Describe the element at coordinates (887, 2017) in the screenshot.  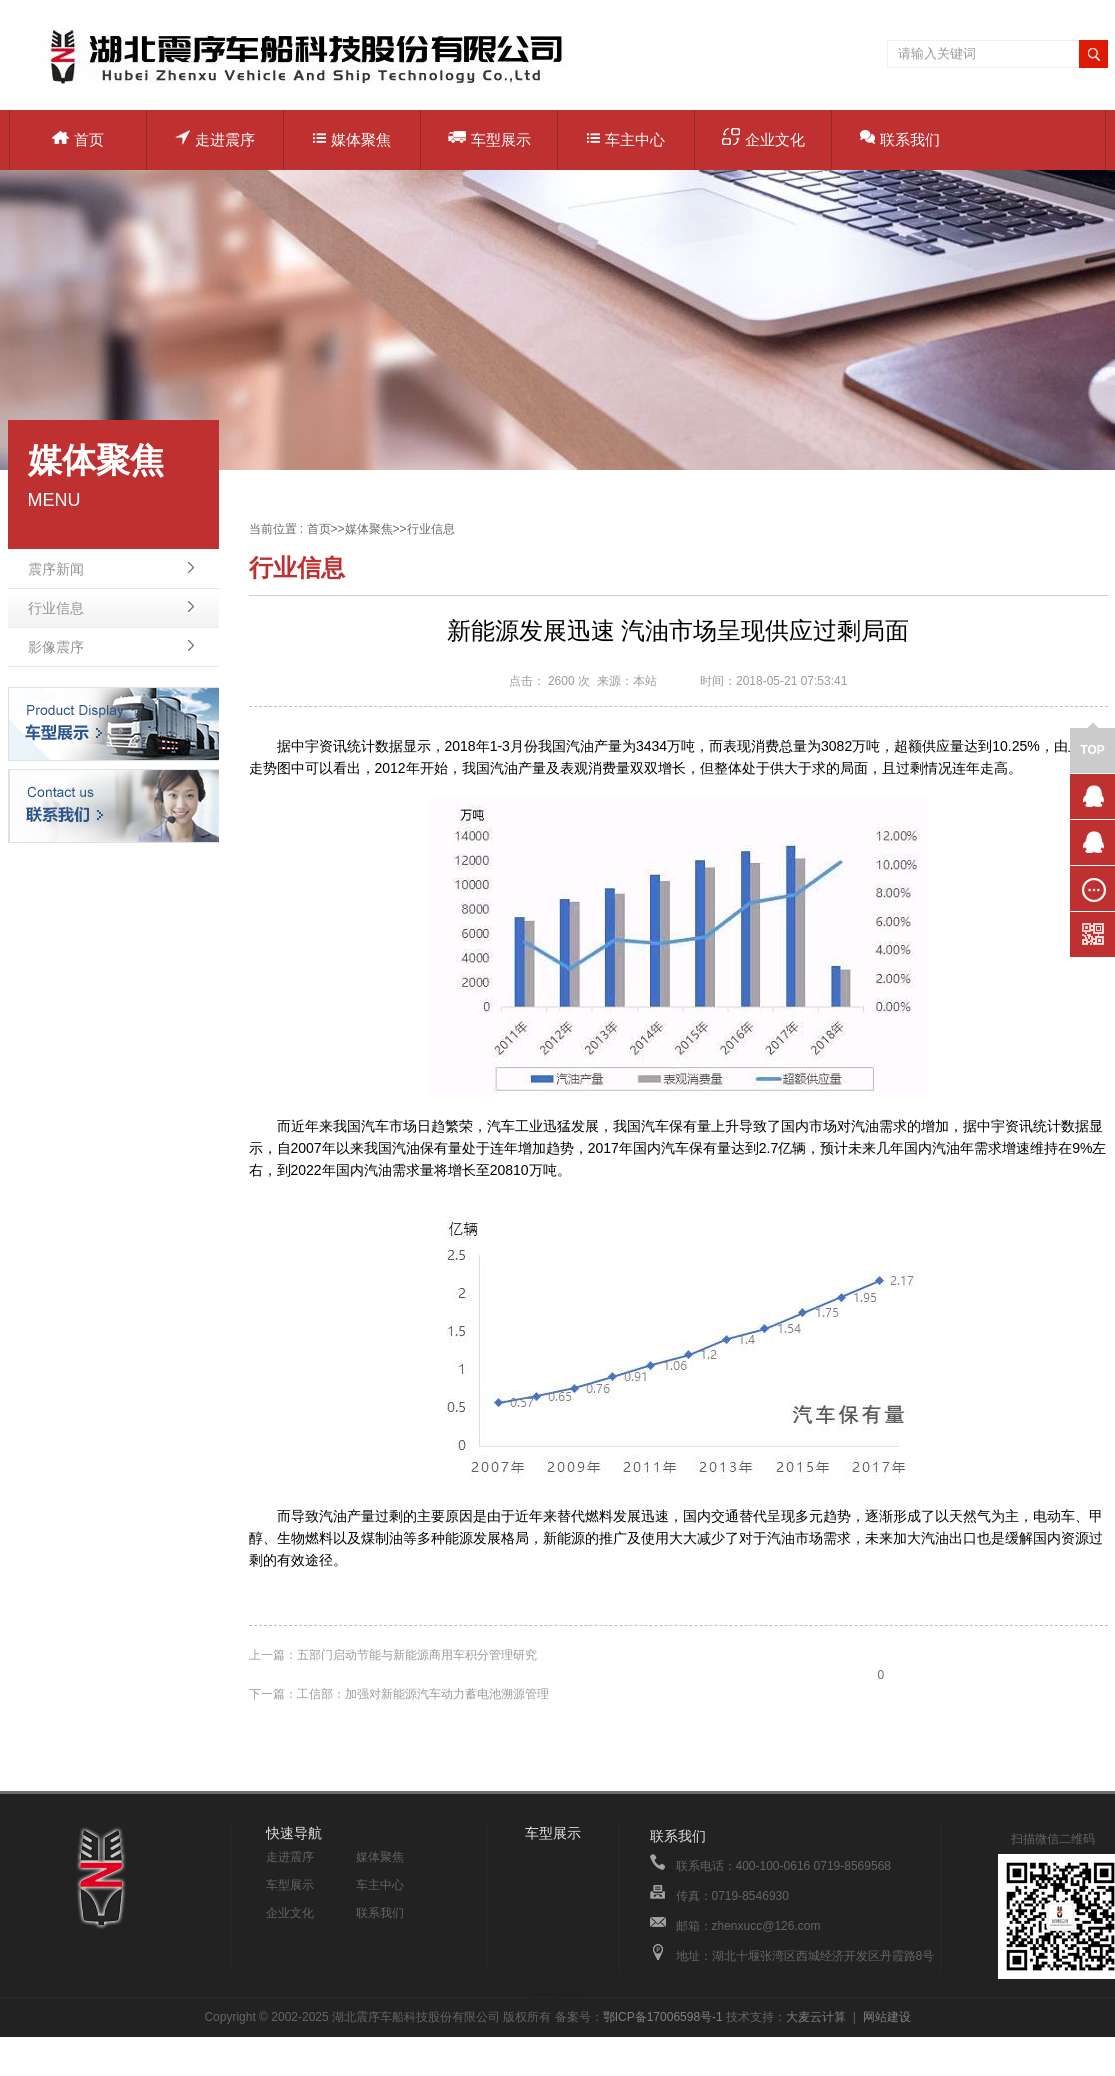
I see `网站建设` at that location.